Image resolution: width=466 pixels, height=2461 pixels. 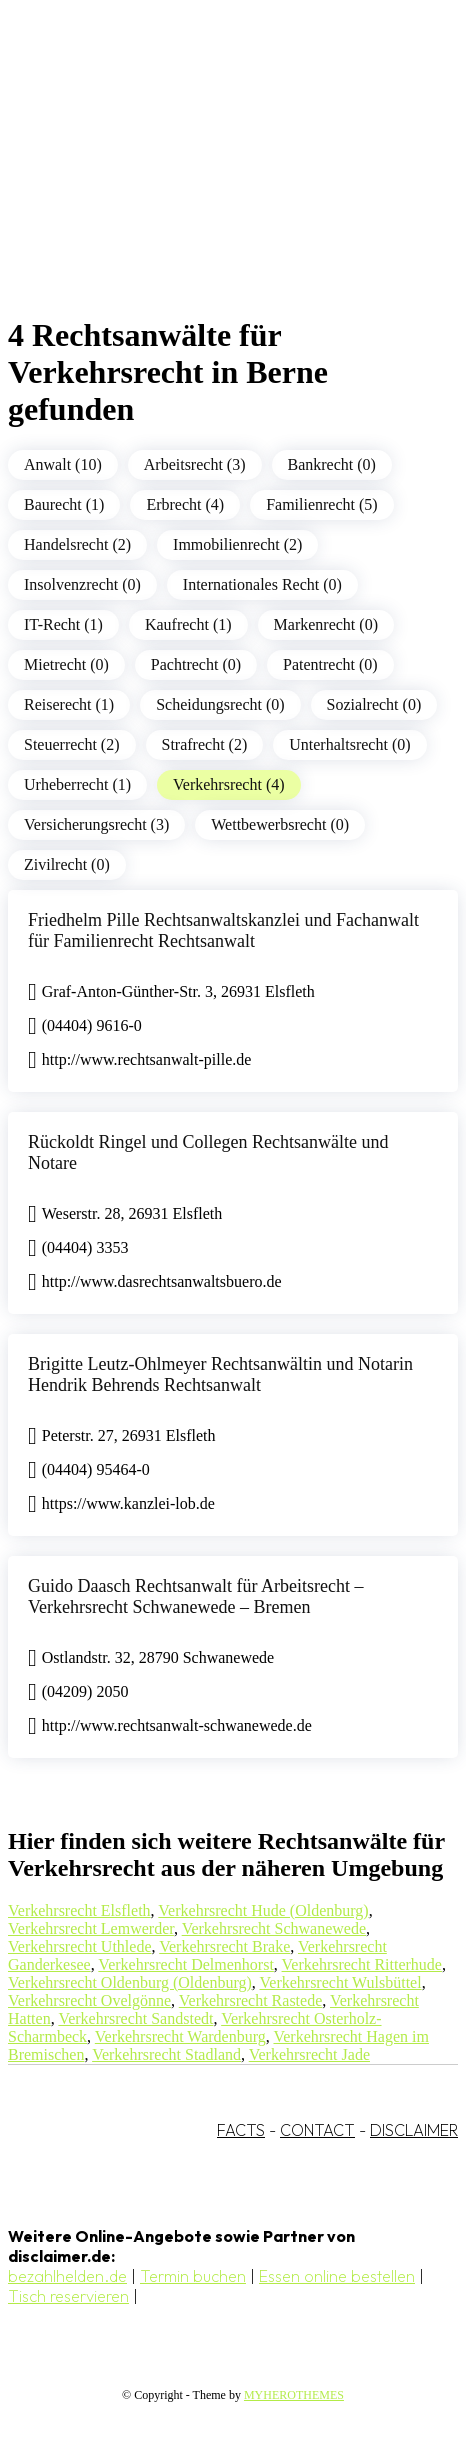 I want to click on Reiserecht (1), so click(x=69, y=704).